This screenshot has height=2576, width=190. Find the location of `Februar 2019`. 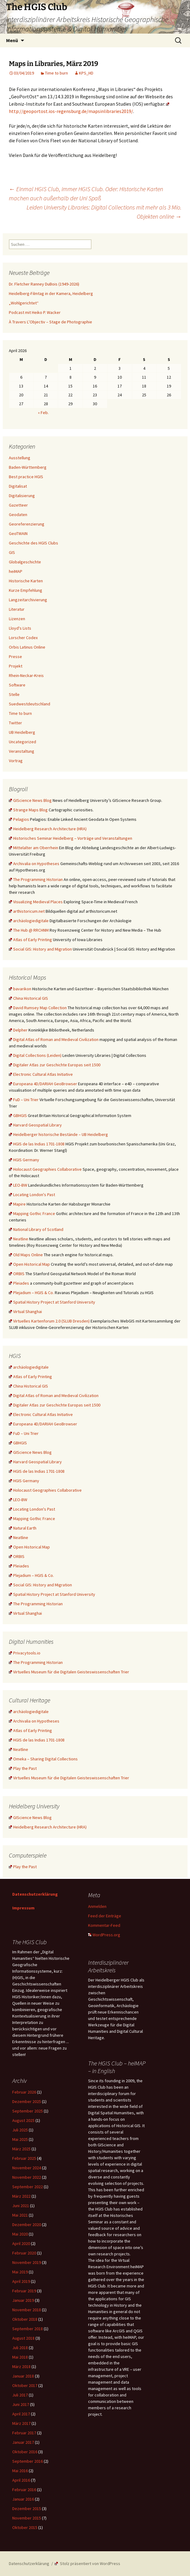

Februar 2019 is located at coordinates (24, 2291).